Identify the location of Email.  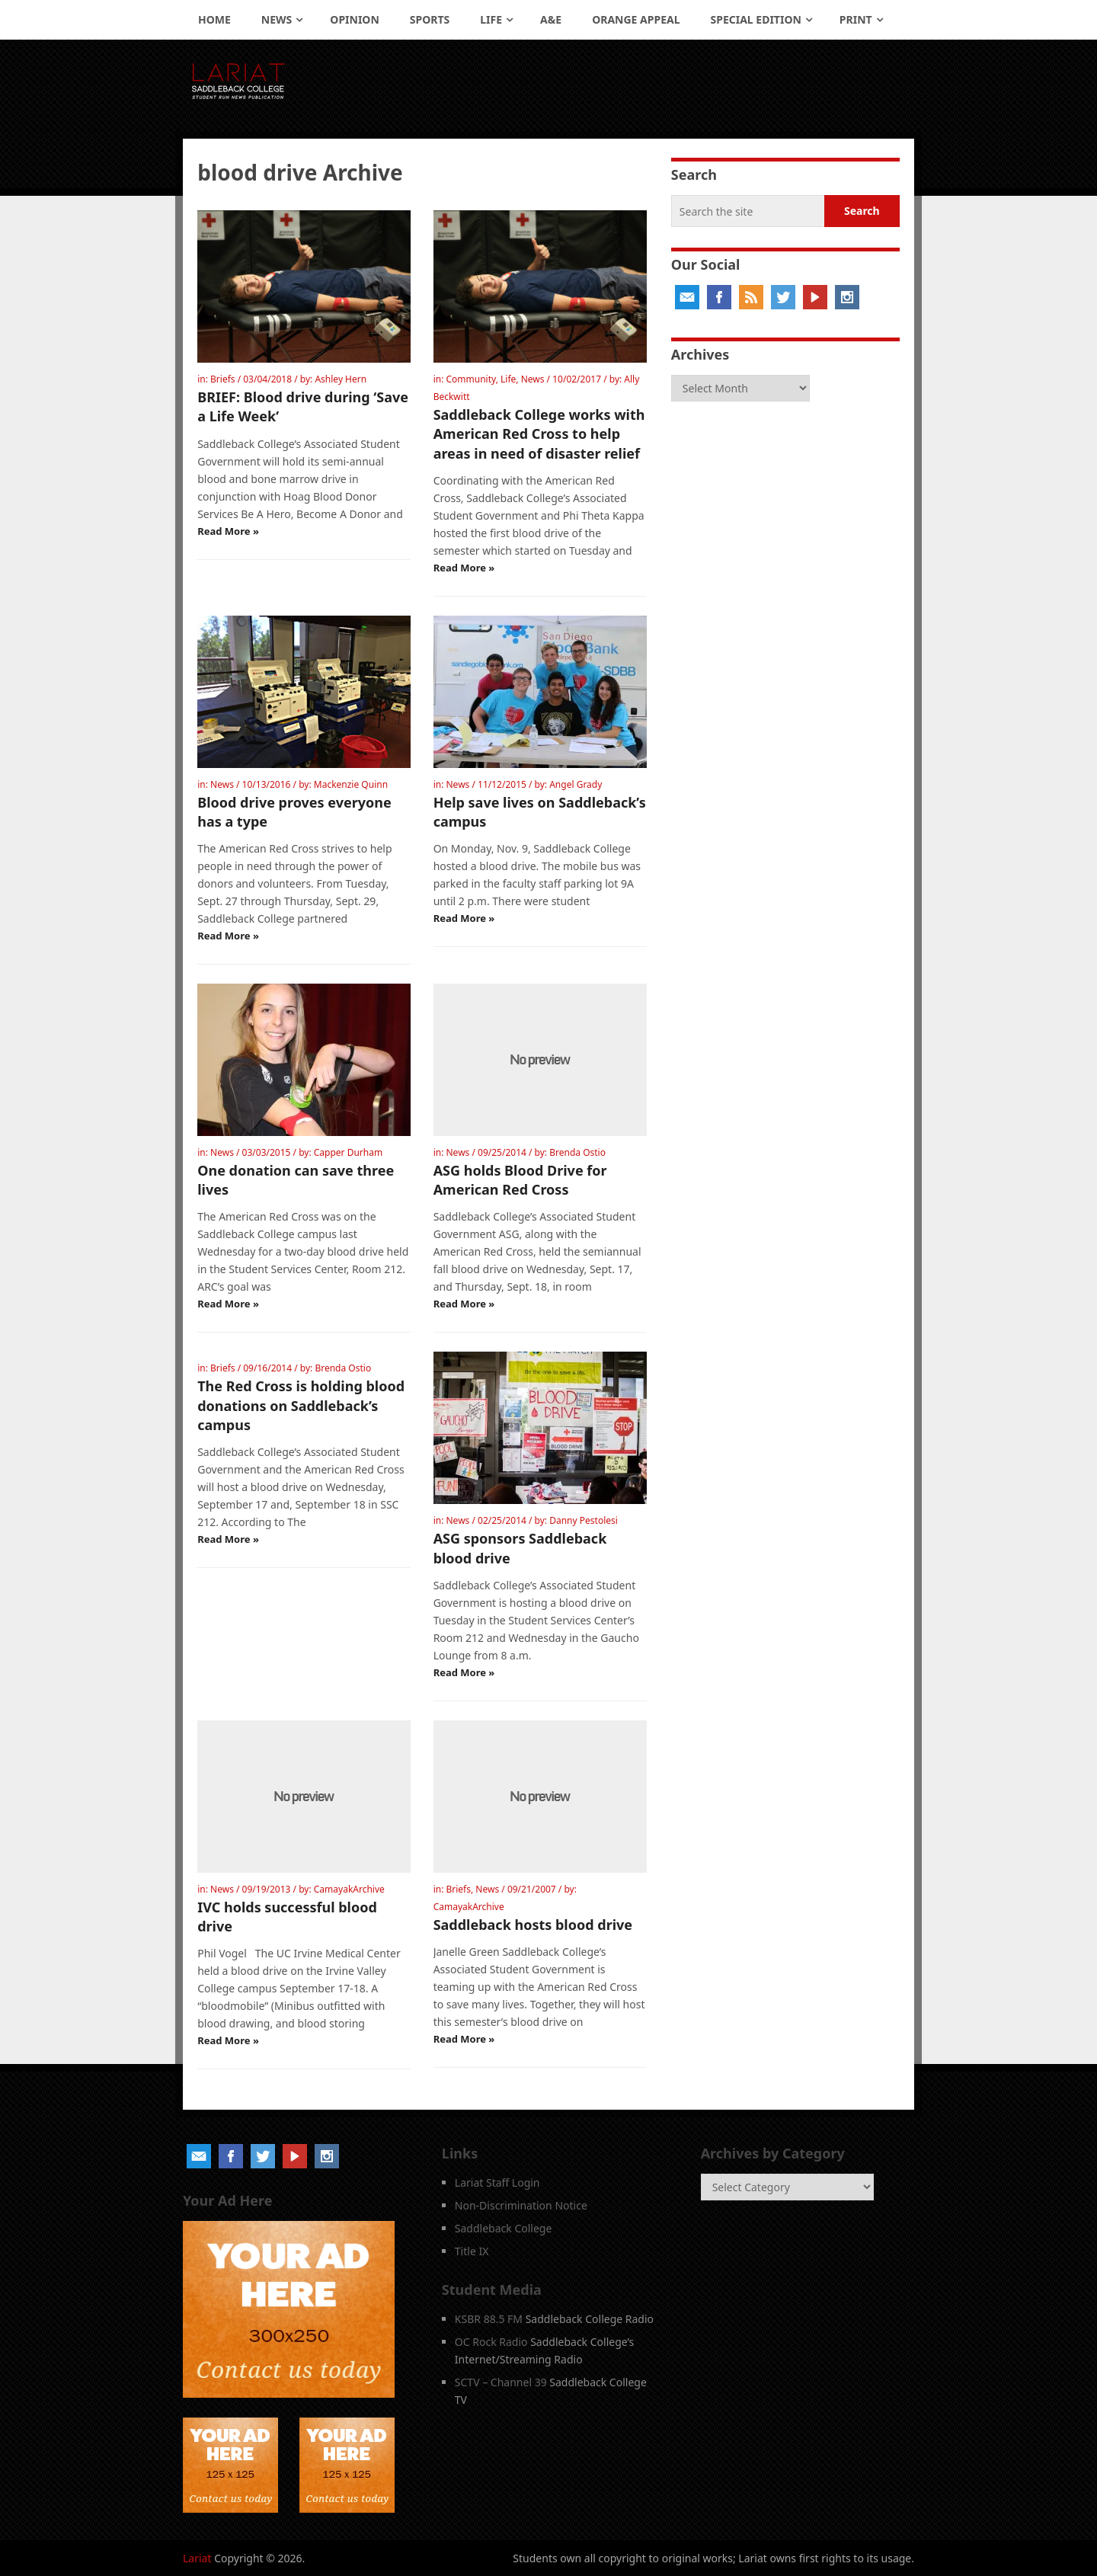
(687, 297).